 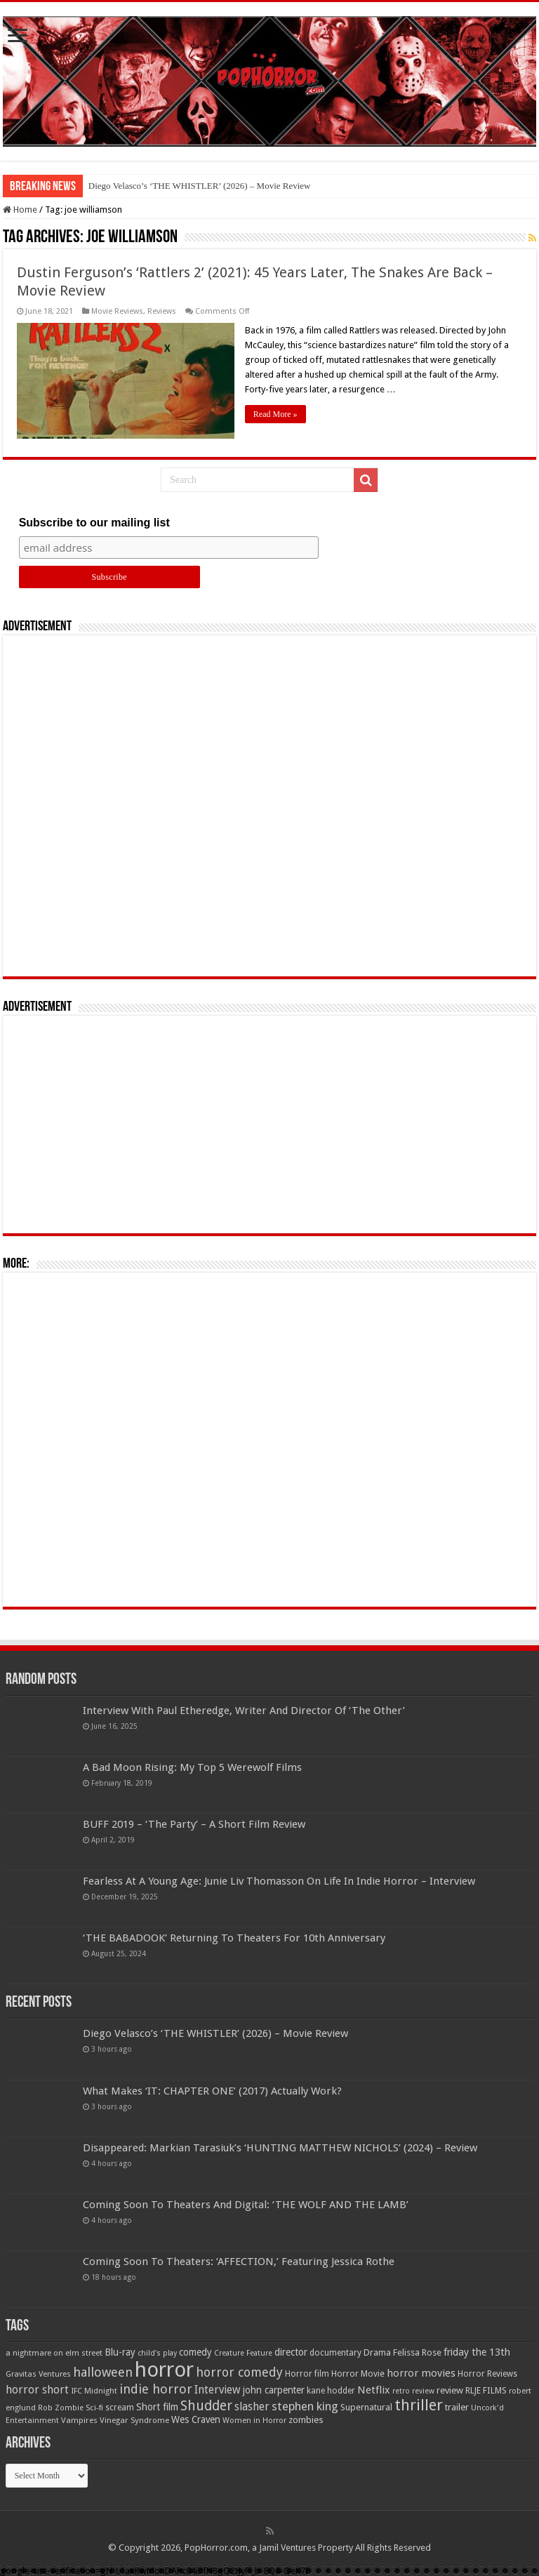 I want to click on Diego Velasco’s ‘THE WHISTLER’ (2026) – Movie Review, so click(x=199, y=185).